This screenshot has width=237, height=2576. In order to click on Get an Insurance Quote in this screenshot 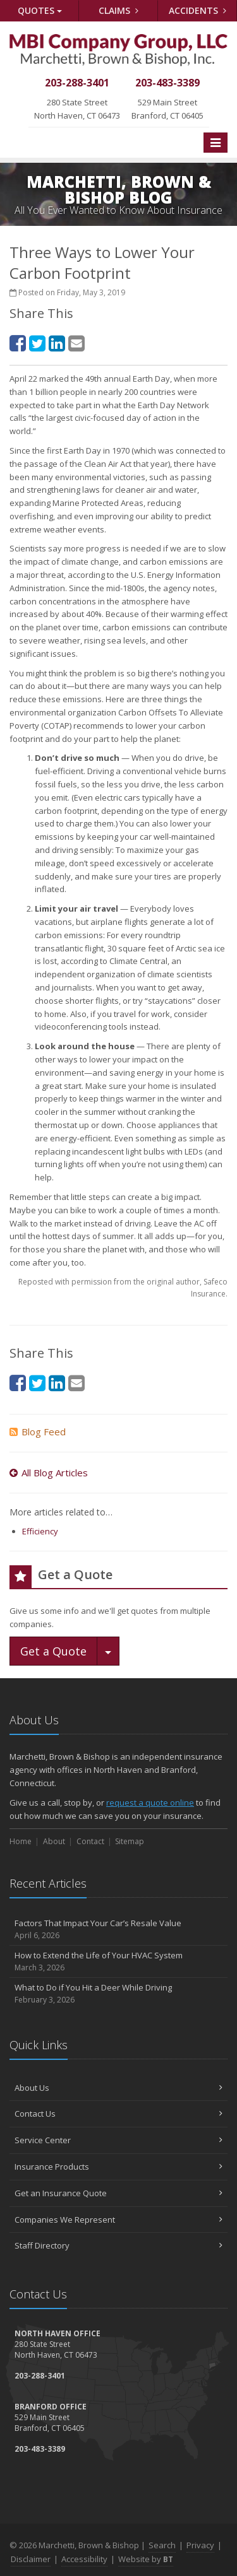, I will do `click(118, 2193)`.